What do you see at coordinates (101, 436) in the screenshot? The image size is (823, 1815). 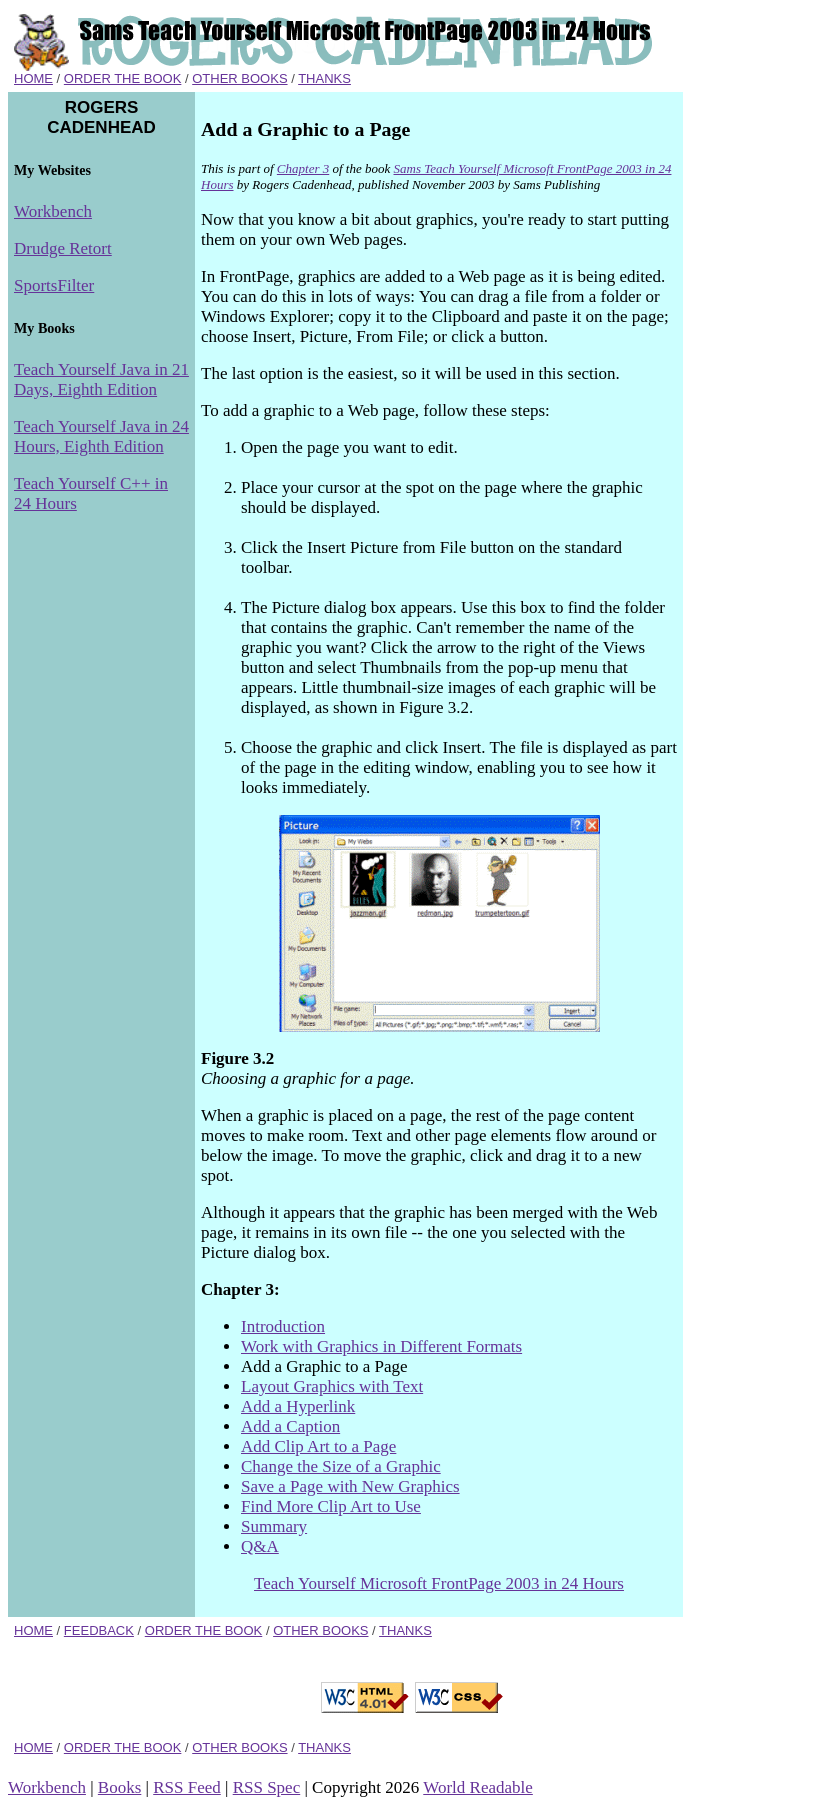 I see `Teach Yourself Java in 24 Hours, Eighth Edition` at bounding box center [101, 436].